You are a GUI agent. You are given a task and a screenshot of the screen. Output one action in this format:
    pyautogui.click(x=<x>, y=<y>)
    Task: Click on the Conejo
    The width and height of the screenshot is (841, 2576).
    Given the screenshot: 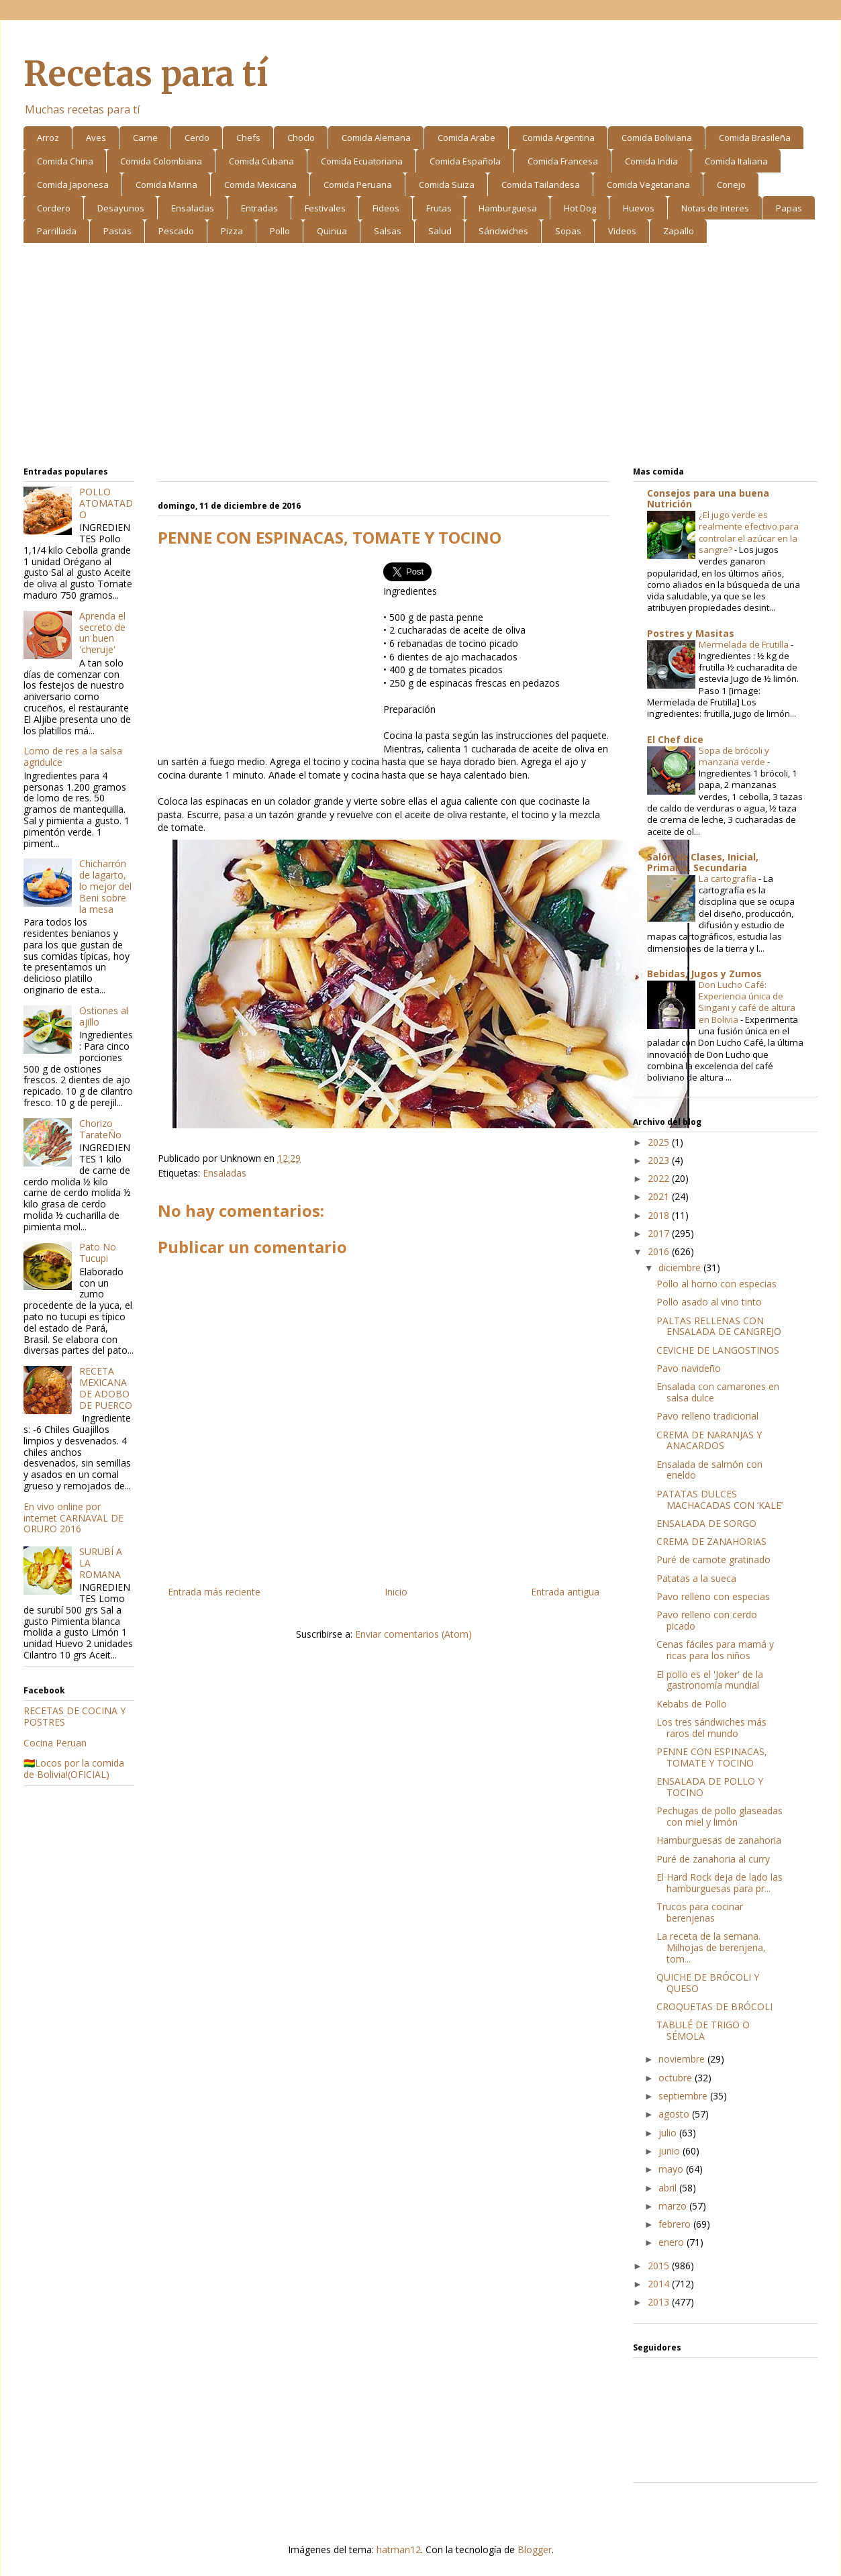 What is the action you would take?
    pyautogui.click(x=731, y=185)
    